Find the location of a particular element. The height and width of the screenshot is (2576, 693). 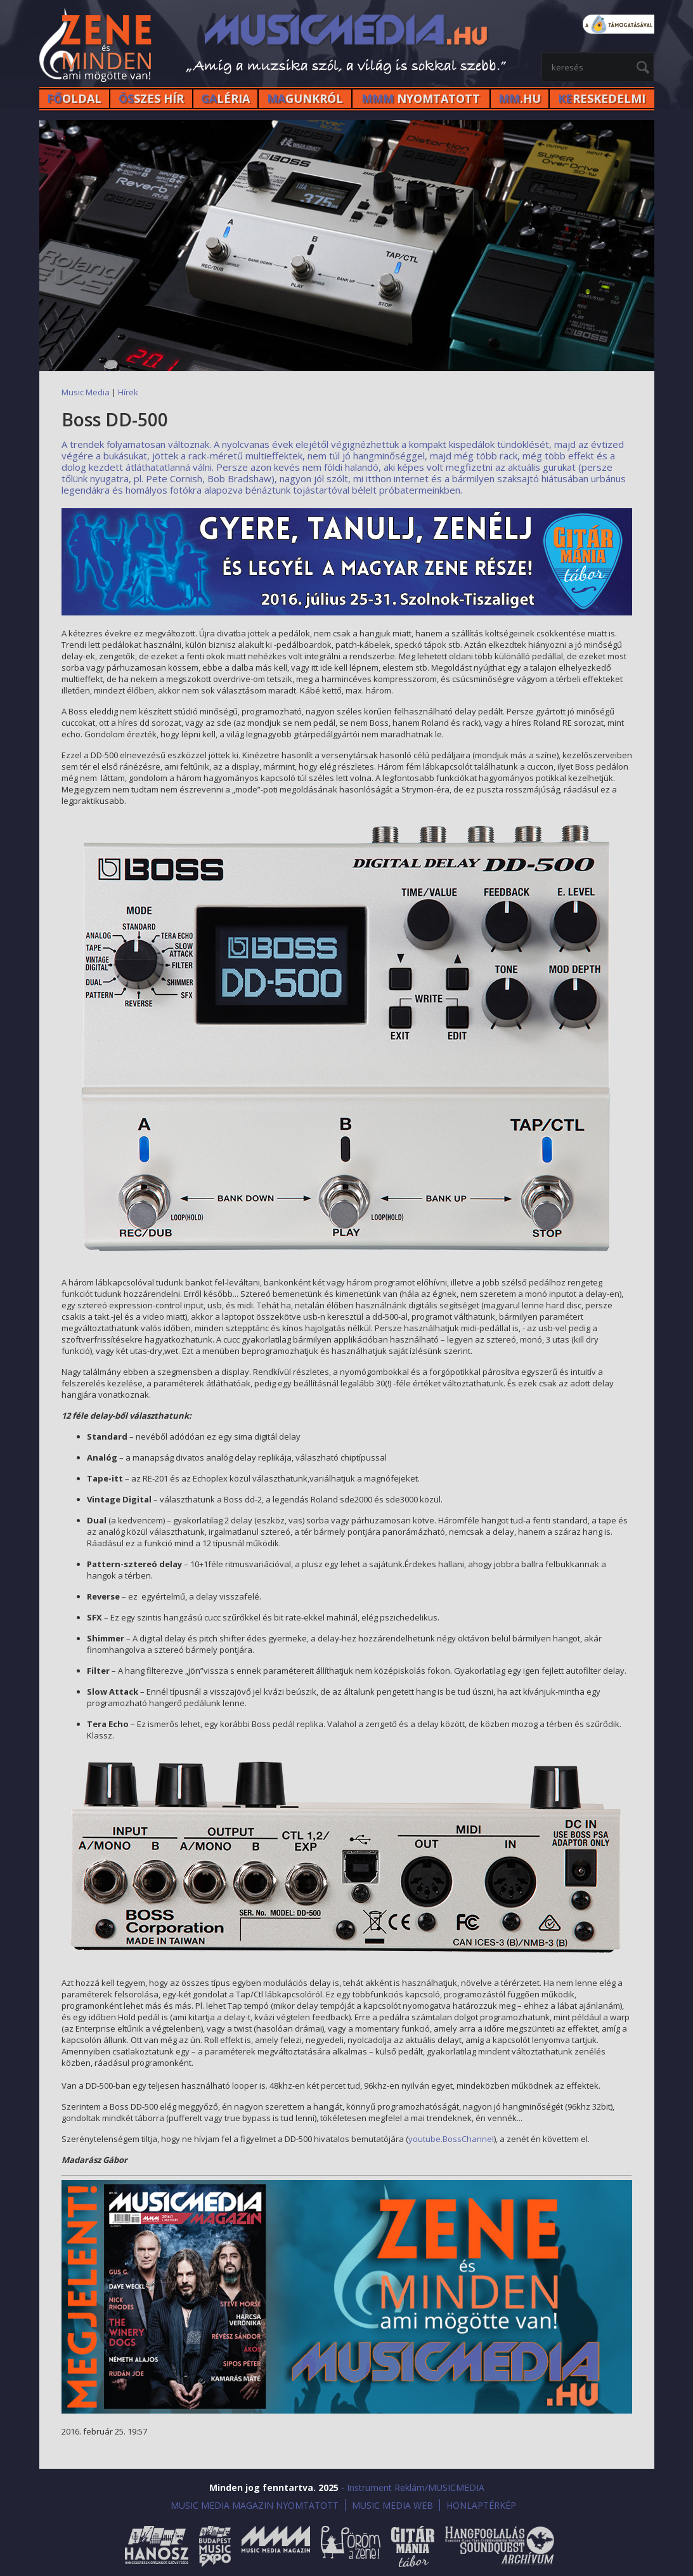

Öröm a Zene! is located at coordinates (350, 2546).